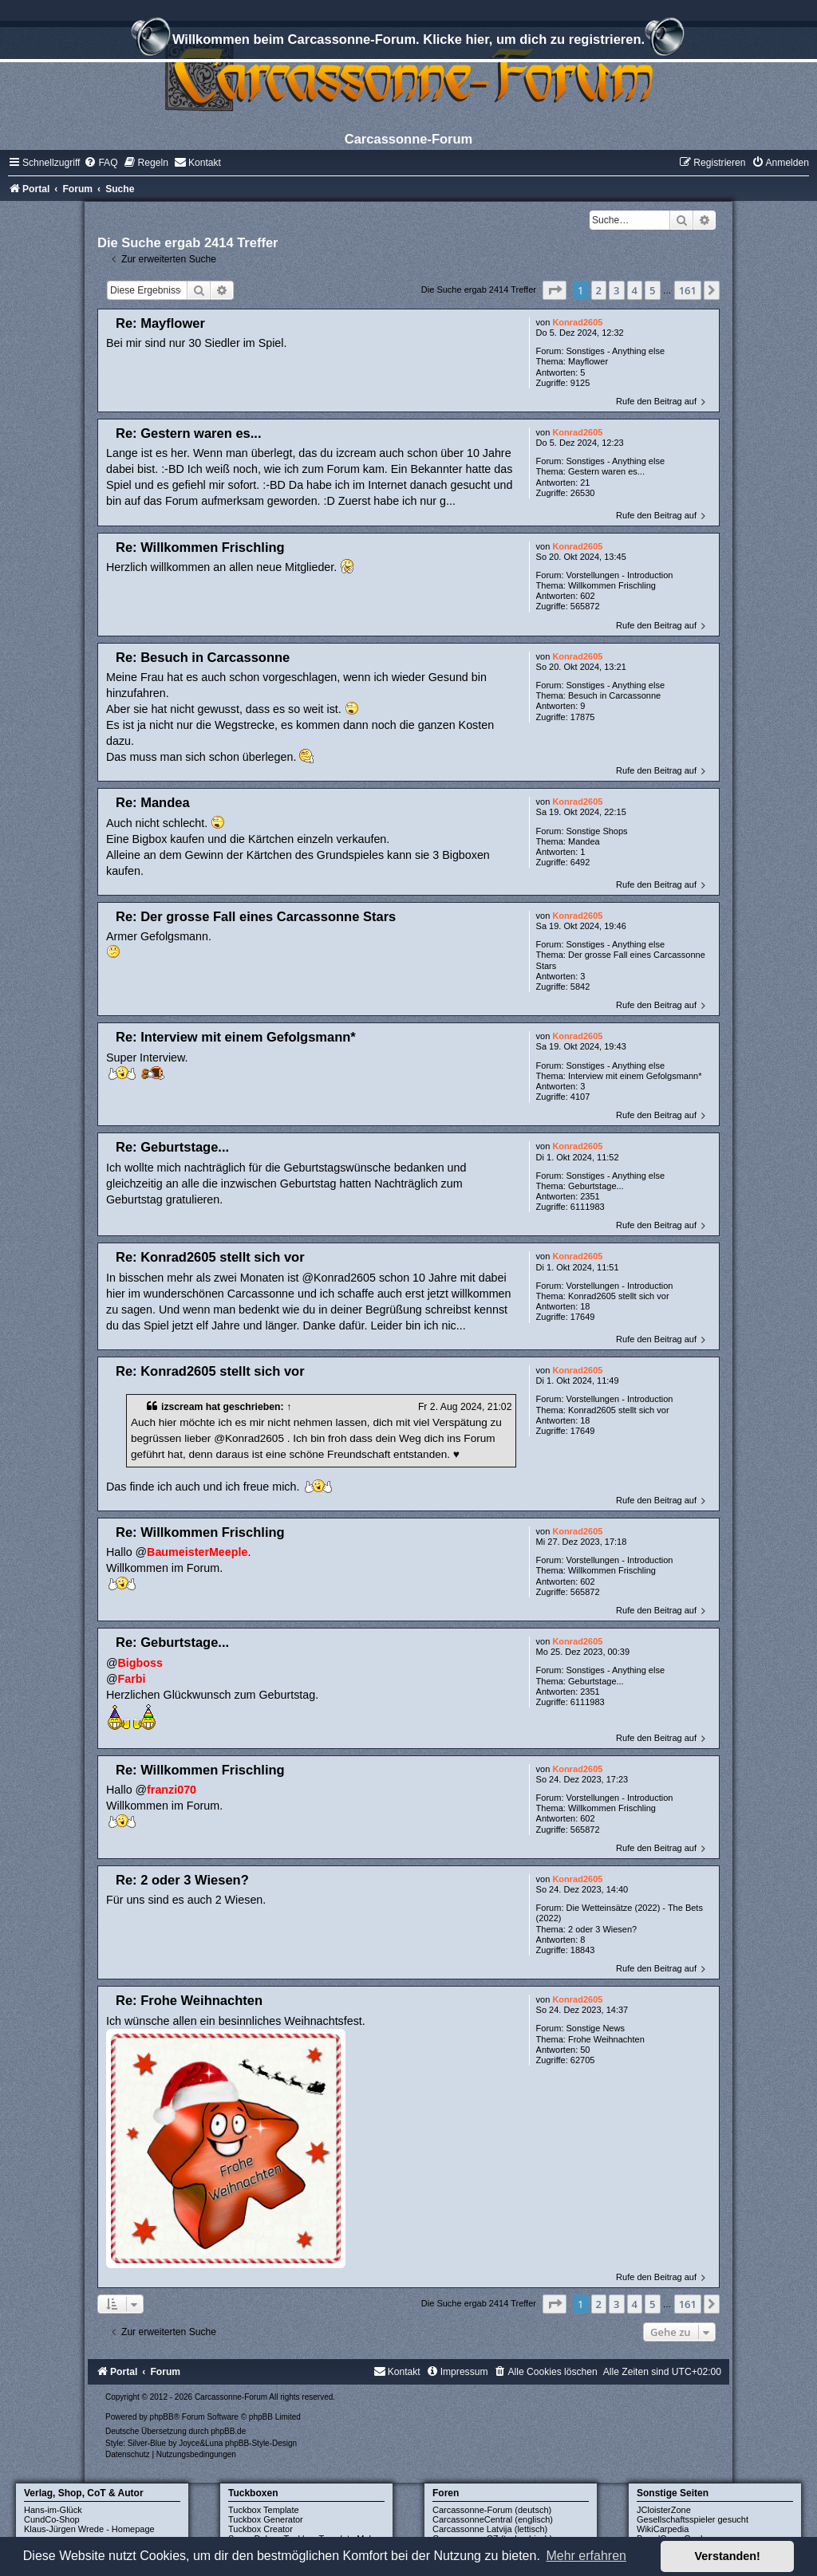 This screenshot has height=2576, width=817. Describe the element at coordinates (260, 2529) in the screenshot. I see `Tuckbox Creator` at that location.